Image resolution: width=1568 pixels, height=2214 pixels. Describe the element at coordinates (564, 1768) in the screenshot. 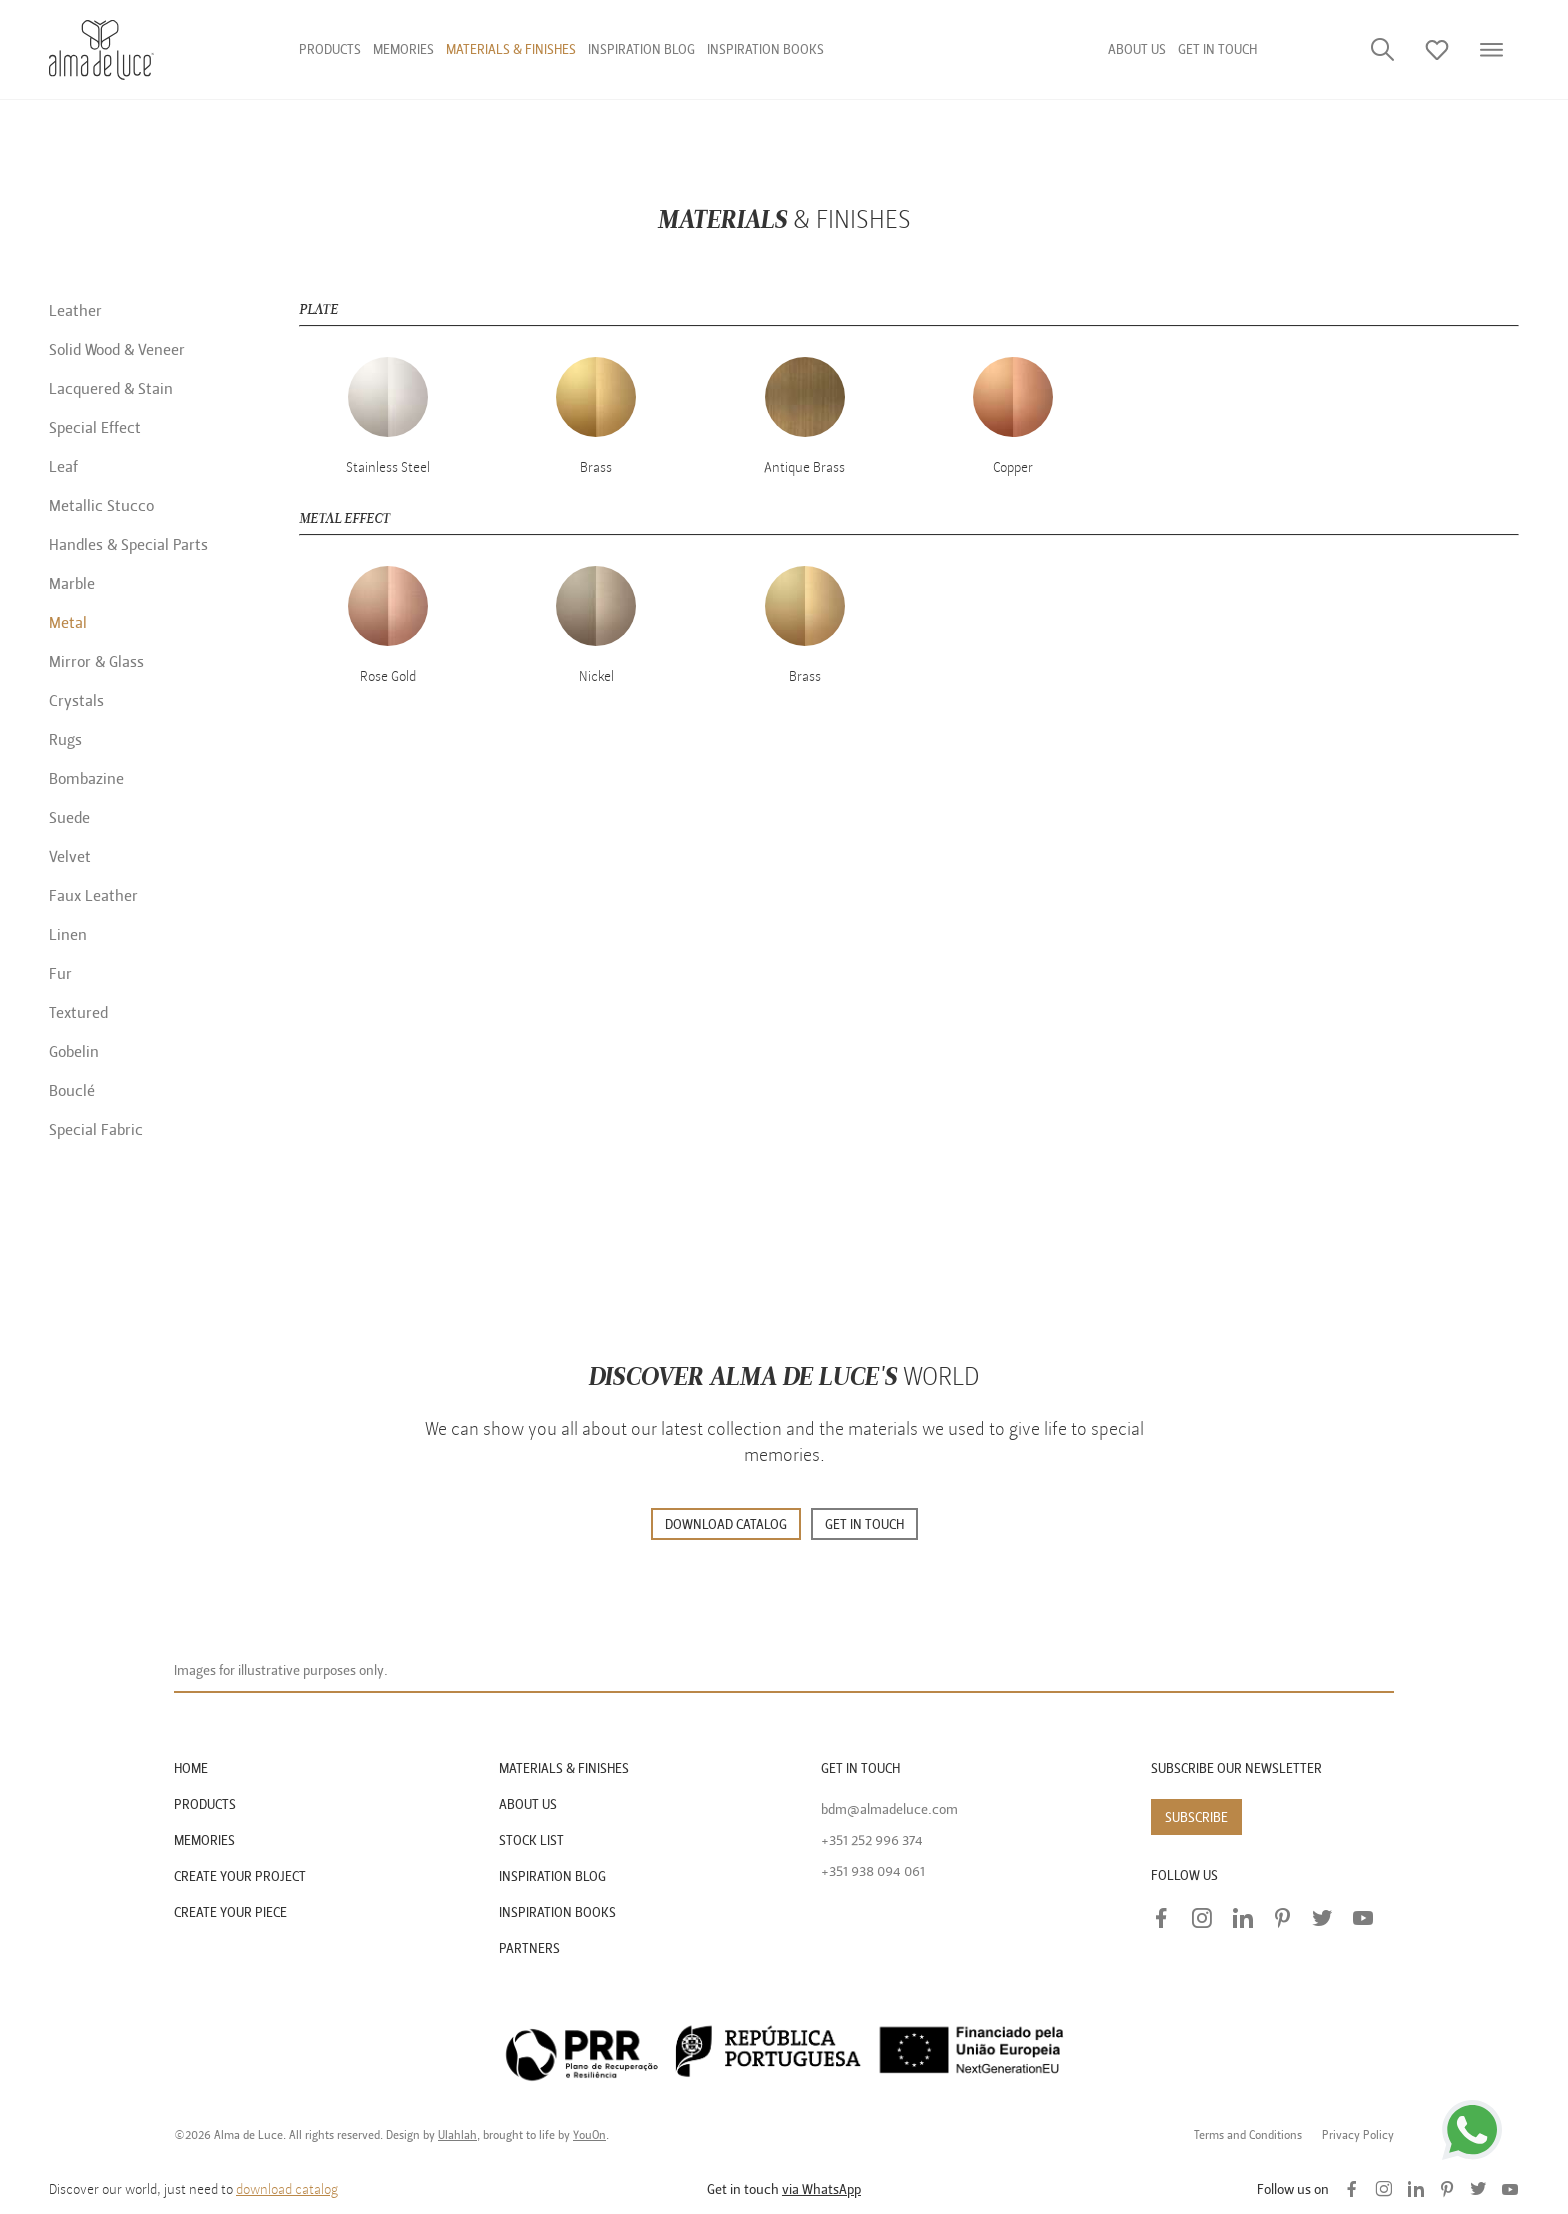

I see `MATERIALS & FINISHES` at that location.